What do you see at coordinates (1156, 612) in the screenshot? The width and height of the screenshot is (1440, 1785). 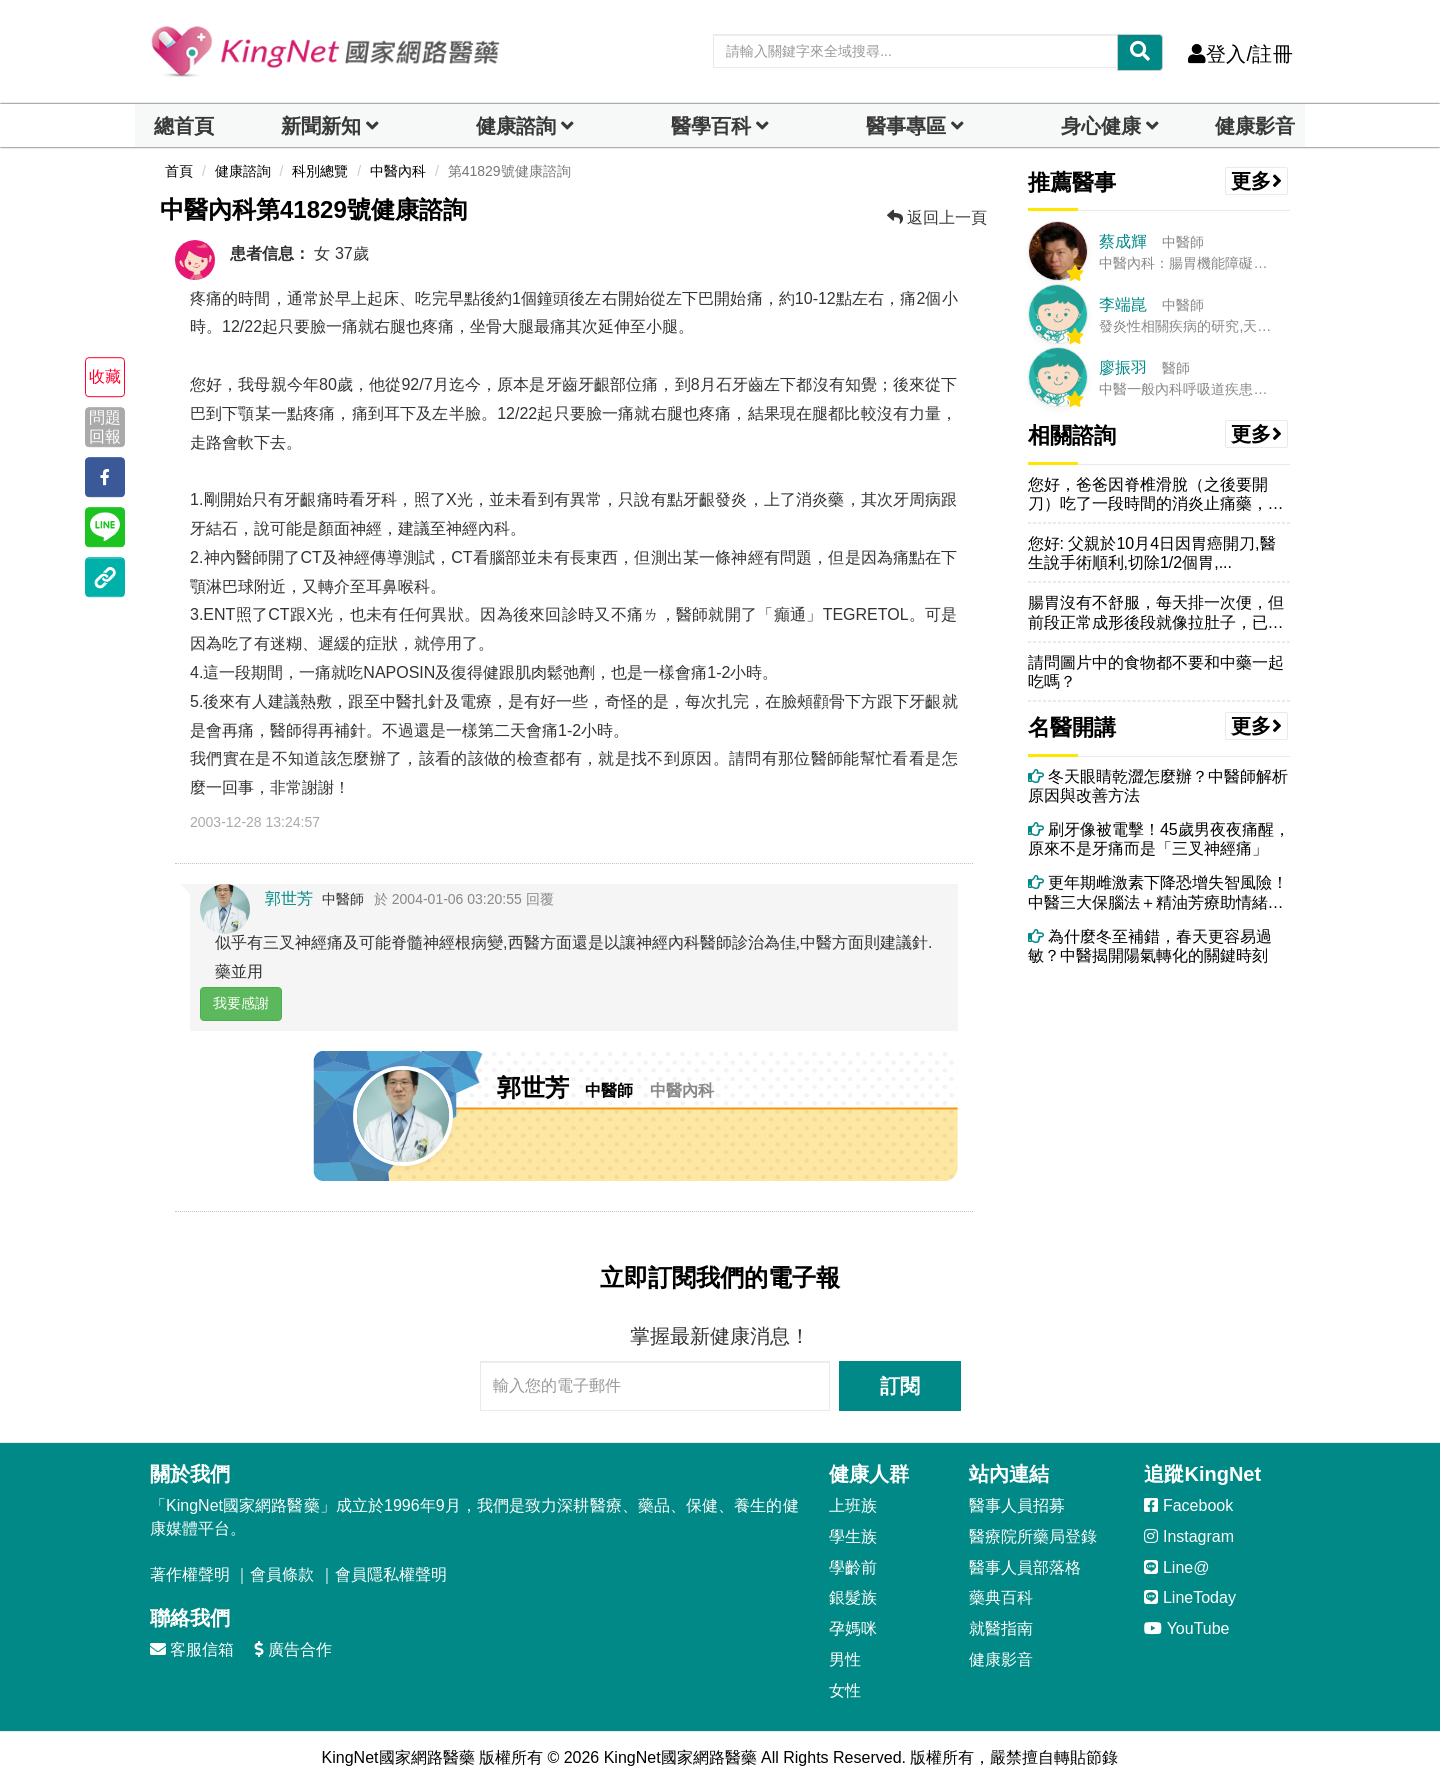 I see `腸胃沒有不舒服，每天排一次便，但前段正常成形後段就像拉肚子，已經半年...` at bounding box center [1156, 612].